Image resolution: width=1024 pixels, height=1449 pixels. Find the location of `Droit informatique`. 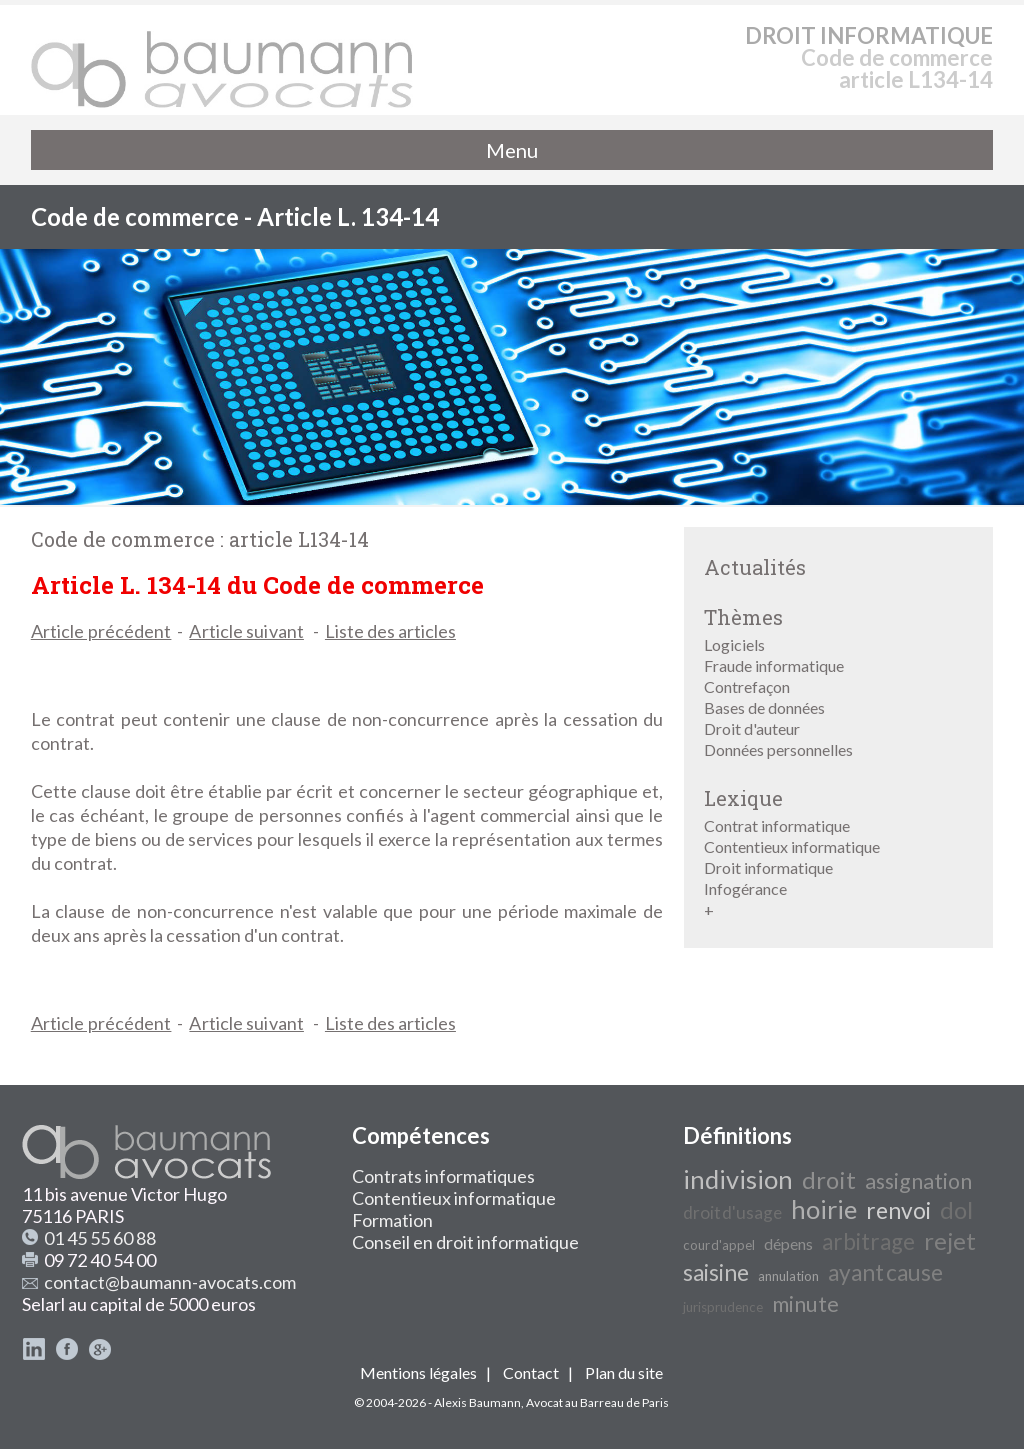

Droit informatique is located at coordinates (768, 867).